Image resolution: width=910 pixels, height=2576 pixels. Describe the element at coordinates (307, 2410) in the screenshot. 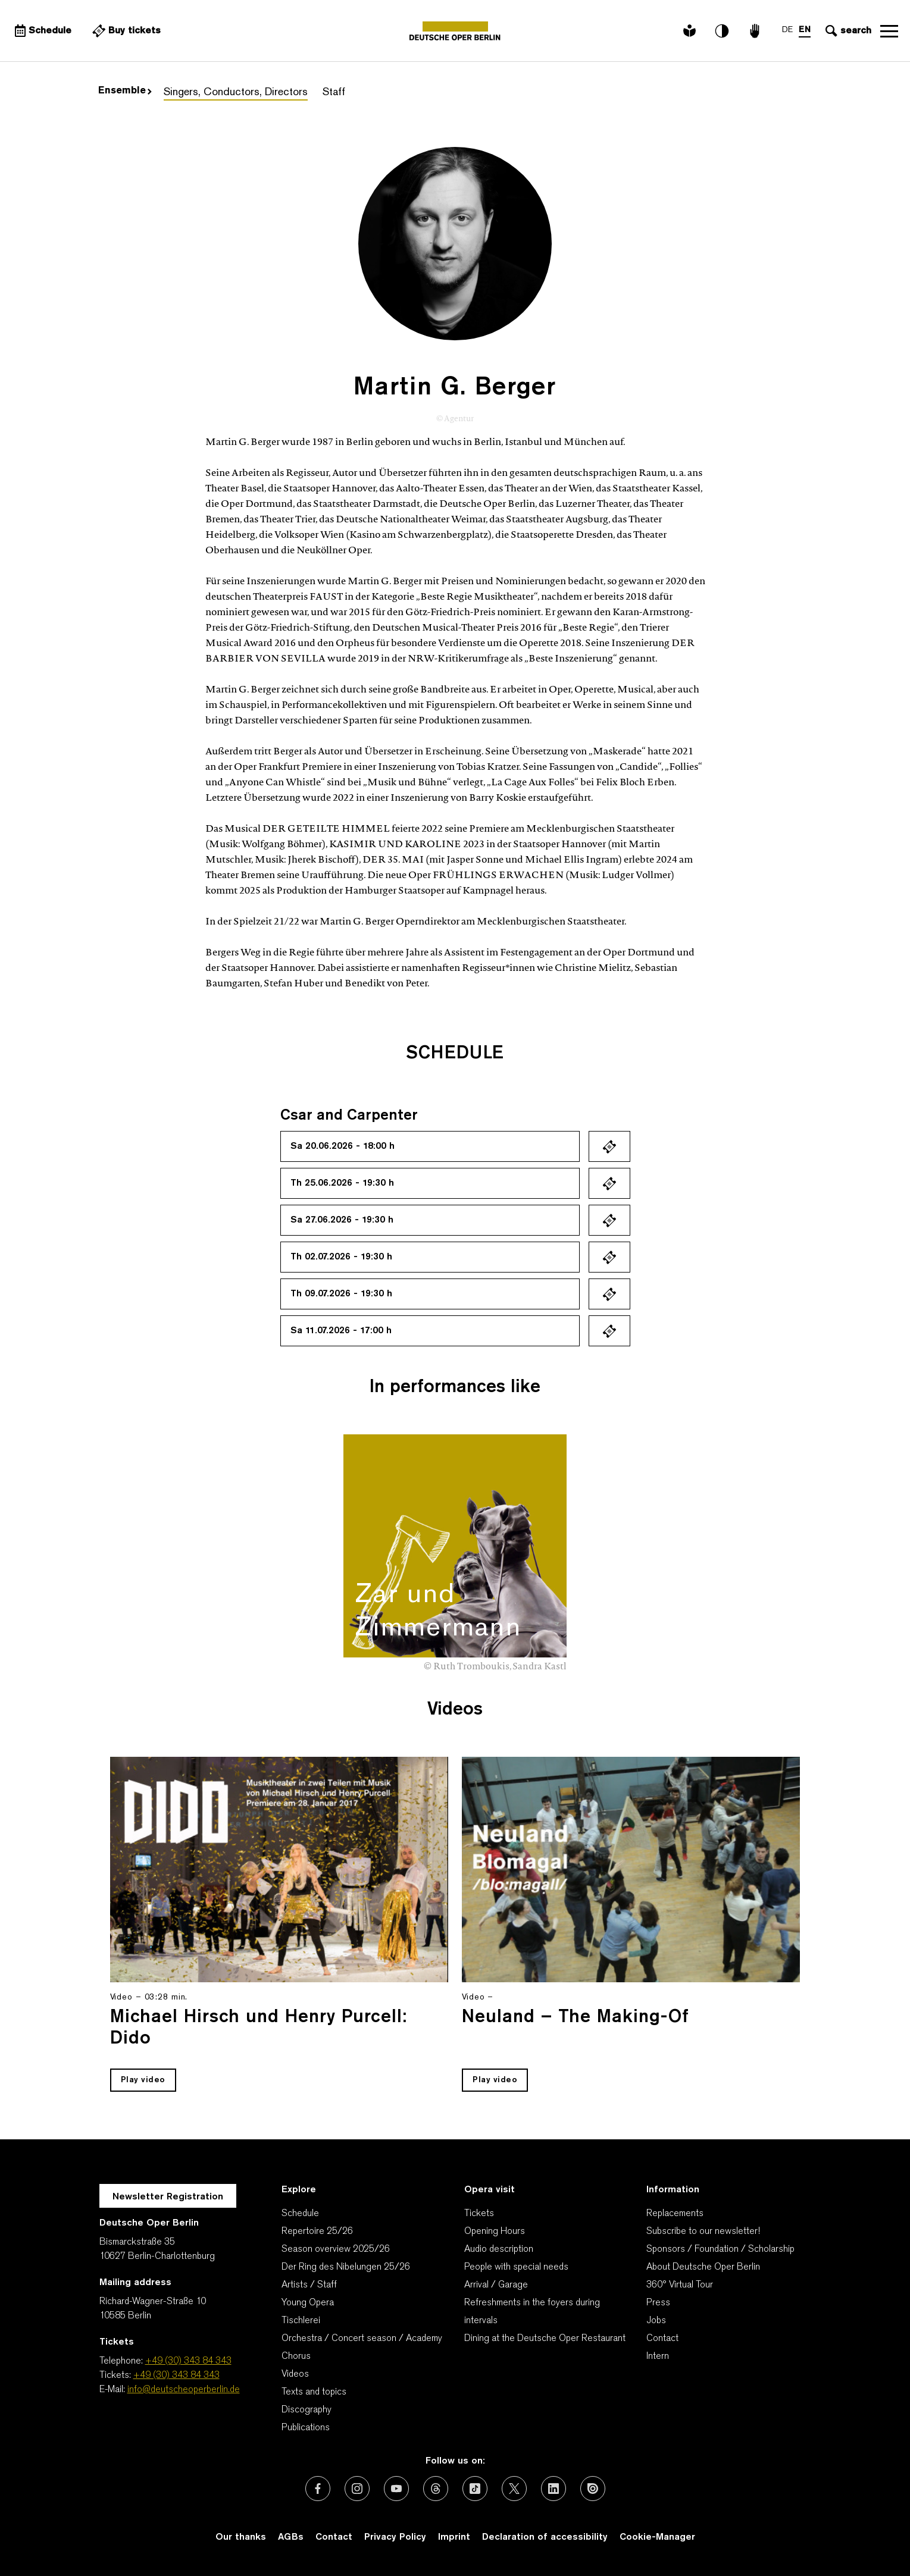

I see `Discography` at that location.